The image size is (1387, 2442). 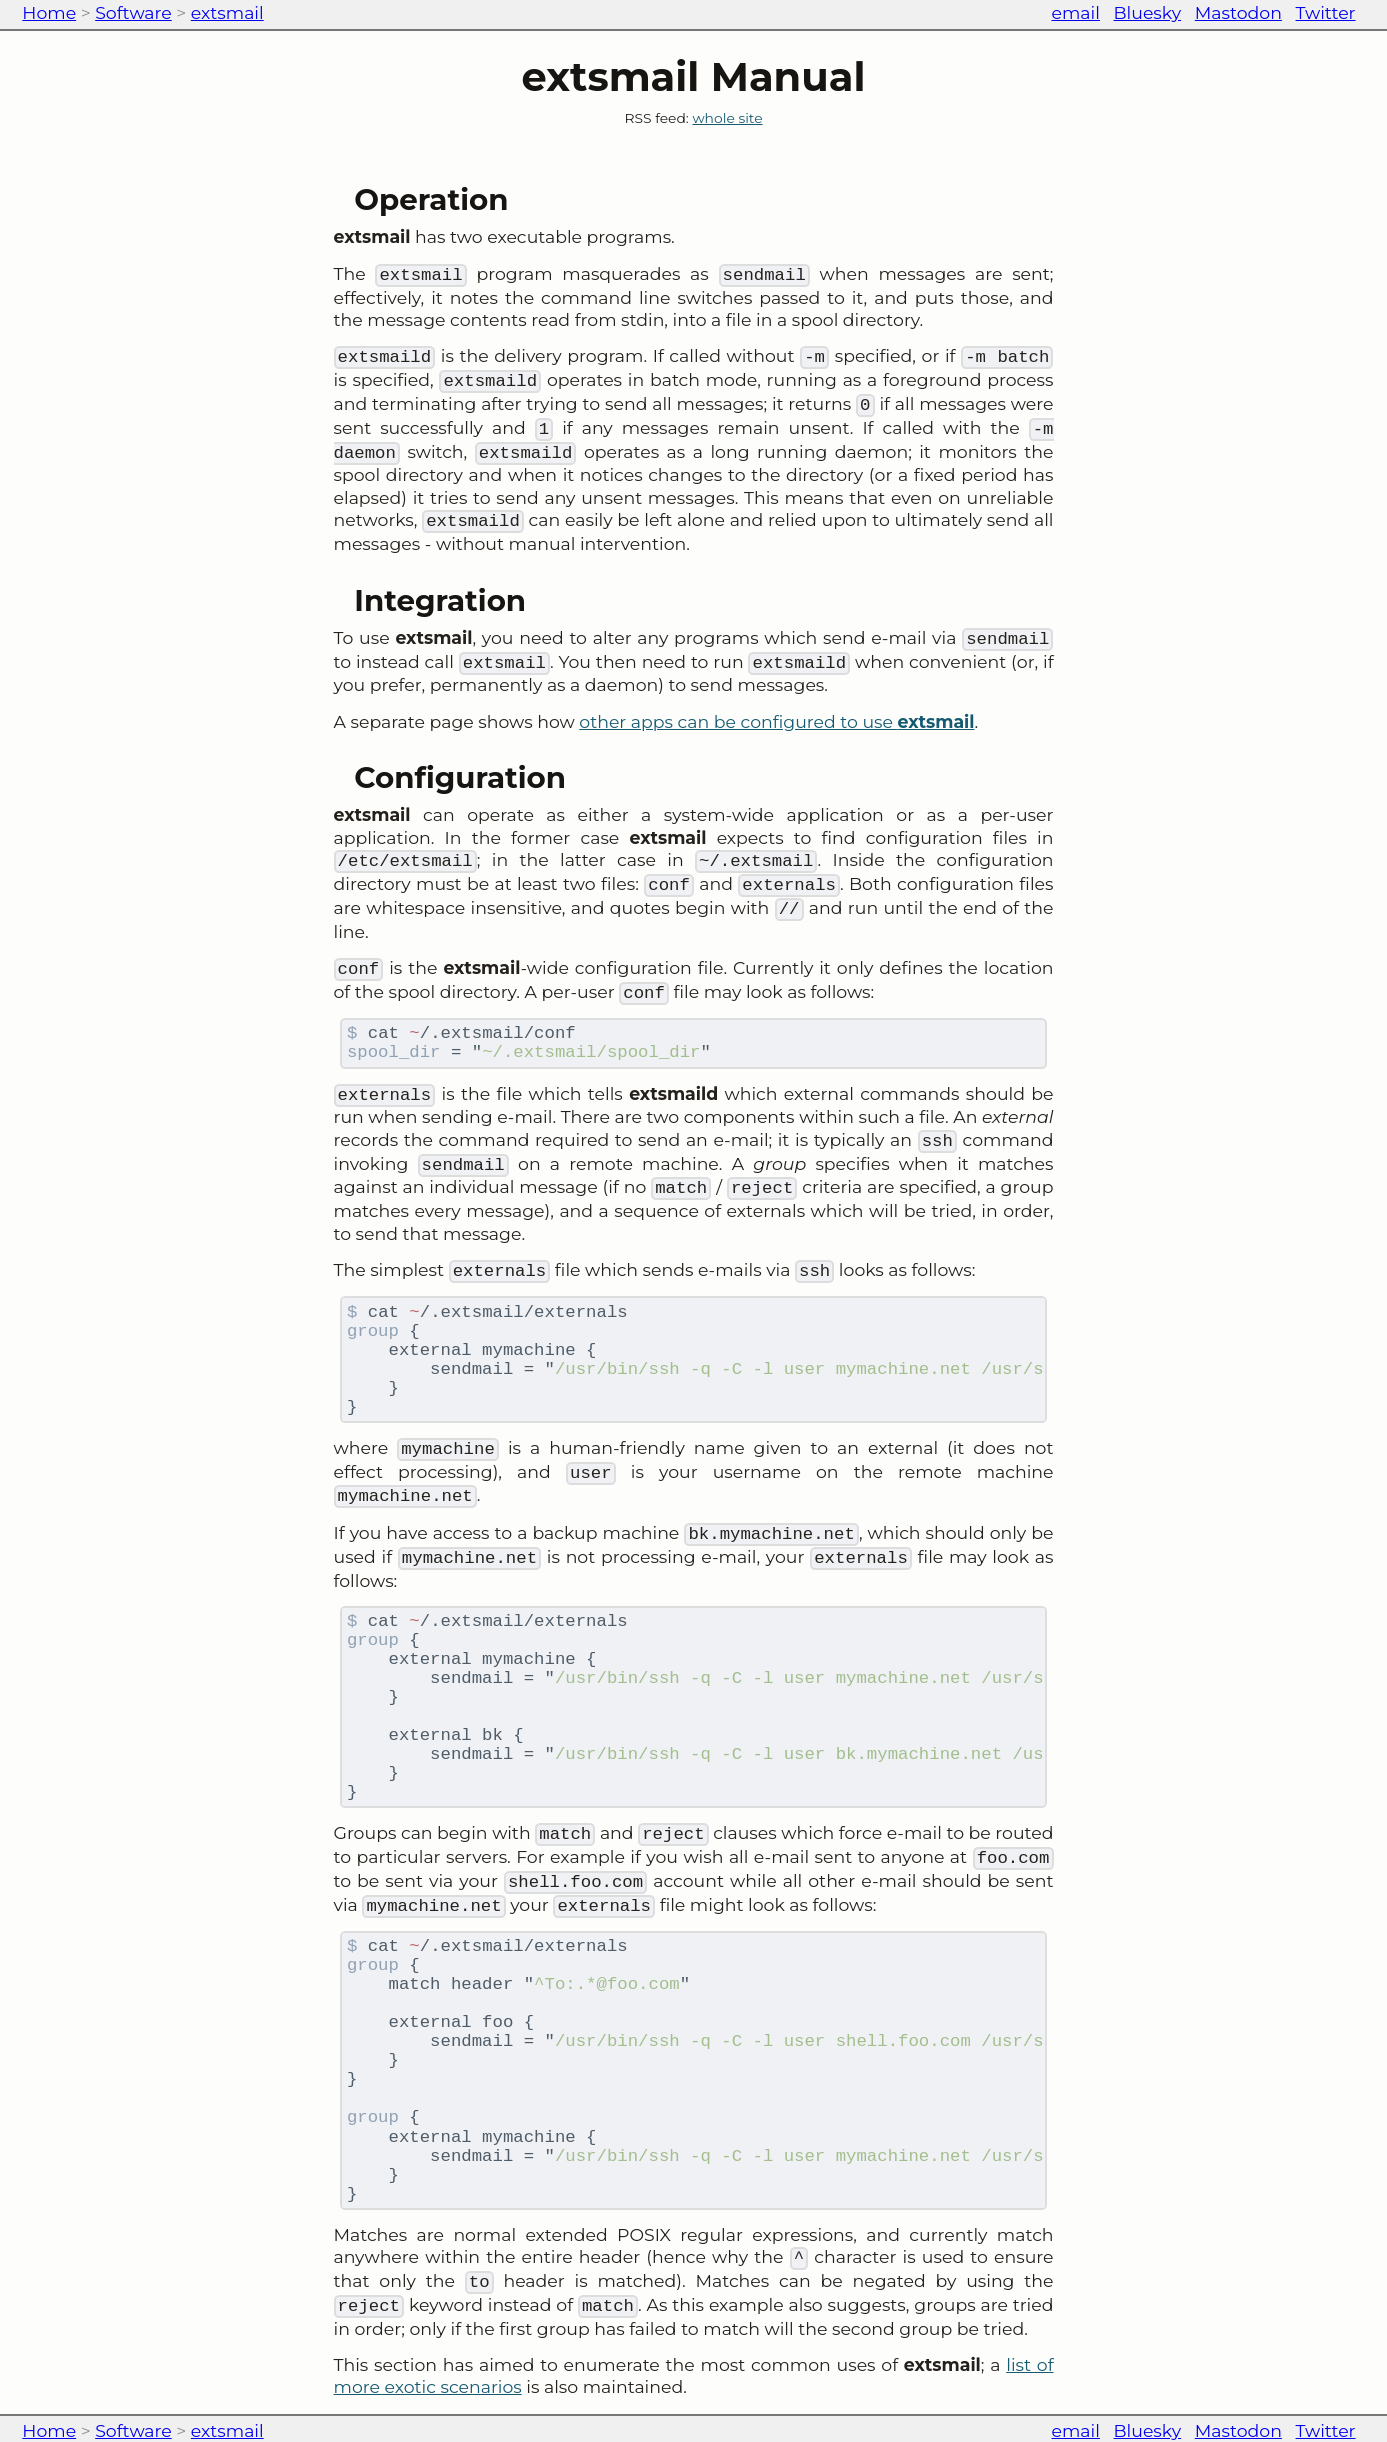 I want to click on Bluesky, so click(x=1148, y=12).